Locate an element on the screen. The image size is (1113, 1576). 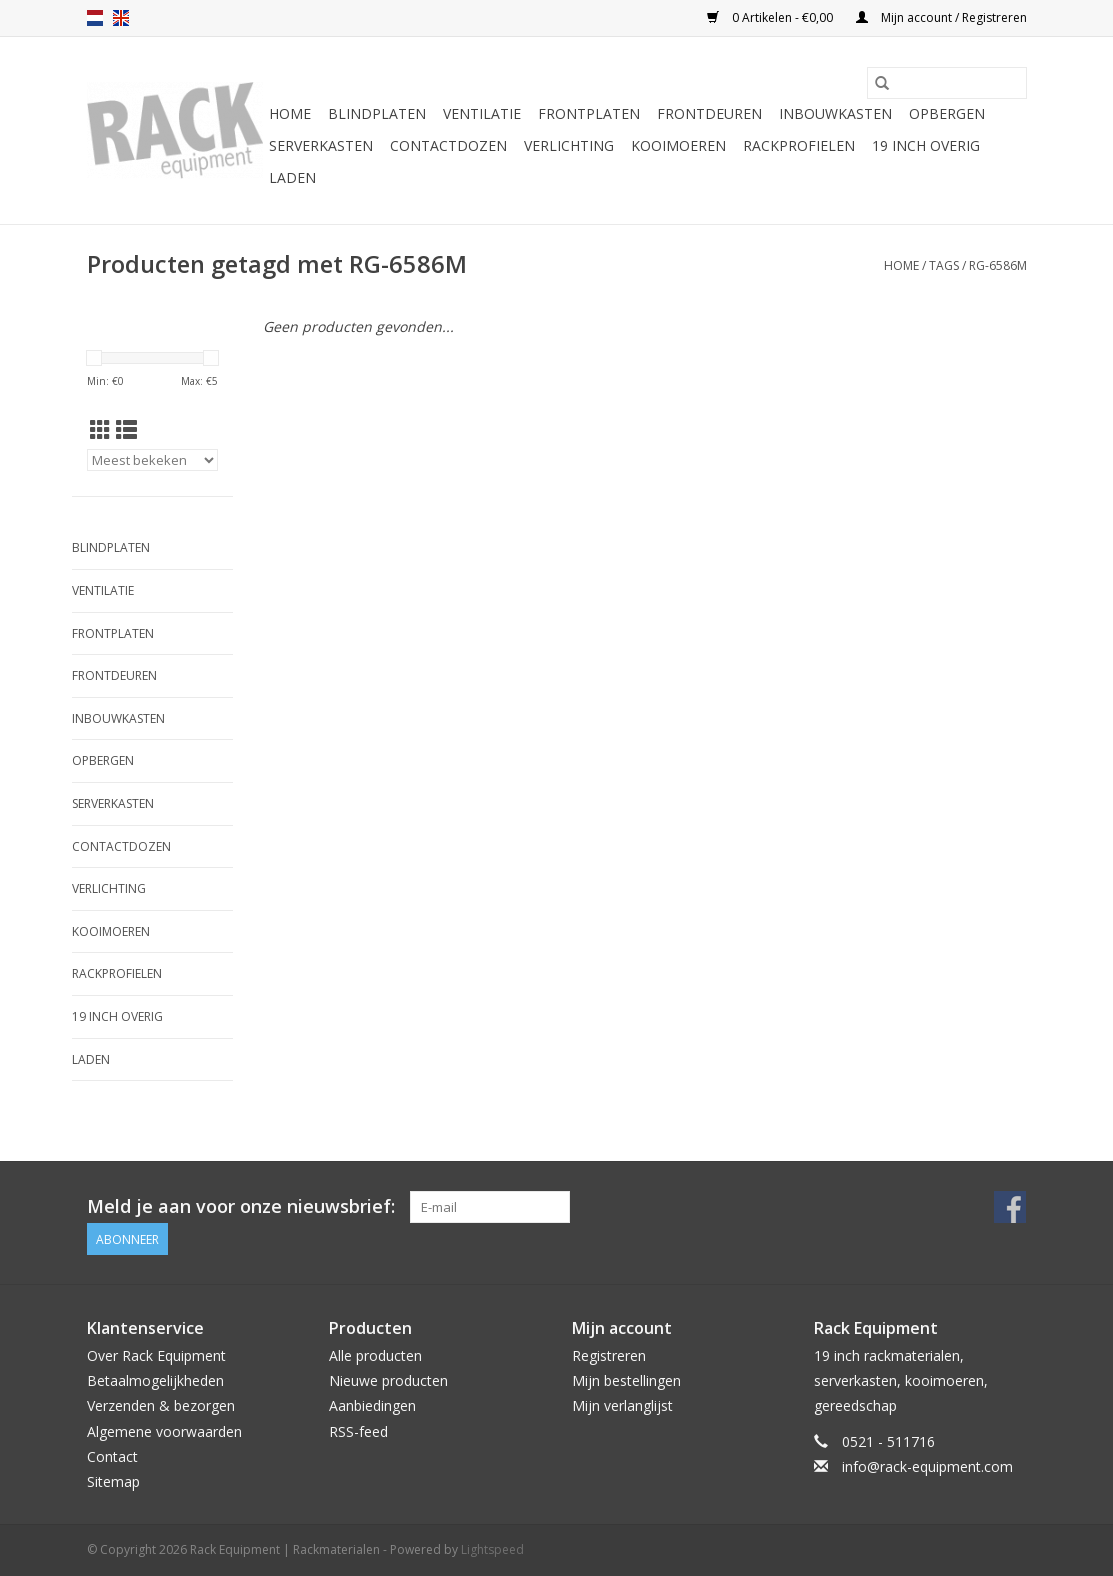
[Rasterweergave] is located at coordinates (100, 430).